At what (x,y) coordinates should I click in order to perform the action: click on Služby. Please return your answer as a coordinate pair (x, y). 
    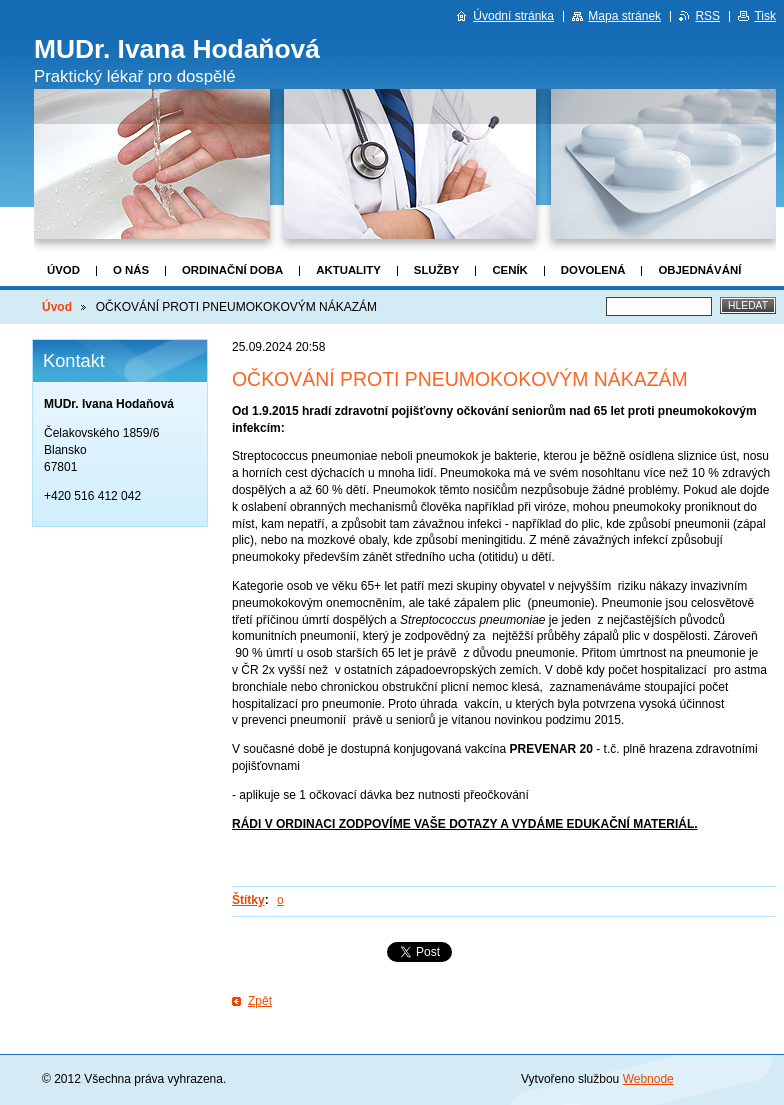
    Looking at the image, I should click on (437, 270).